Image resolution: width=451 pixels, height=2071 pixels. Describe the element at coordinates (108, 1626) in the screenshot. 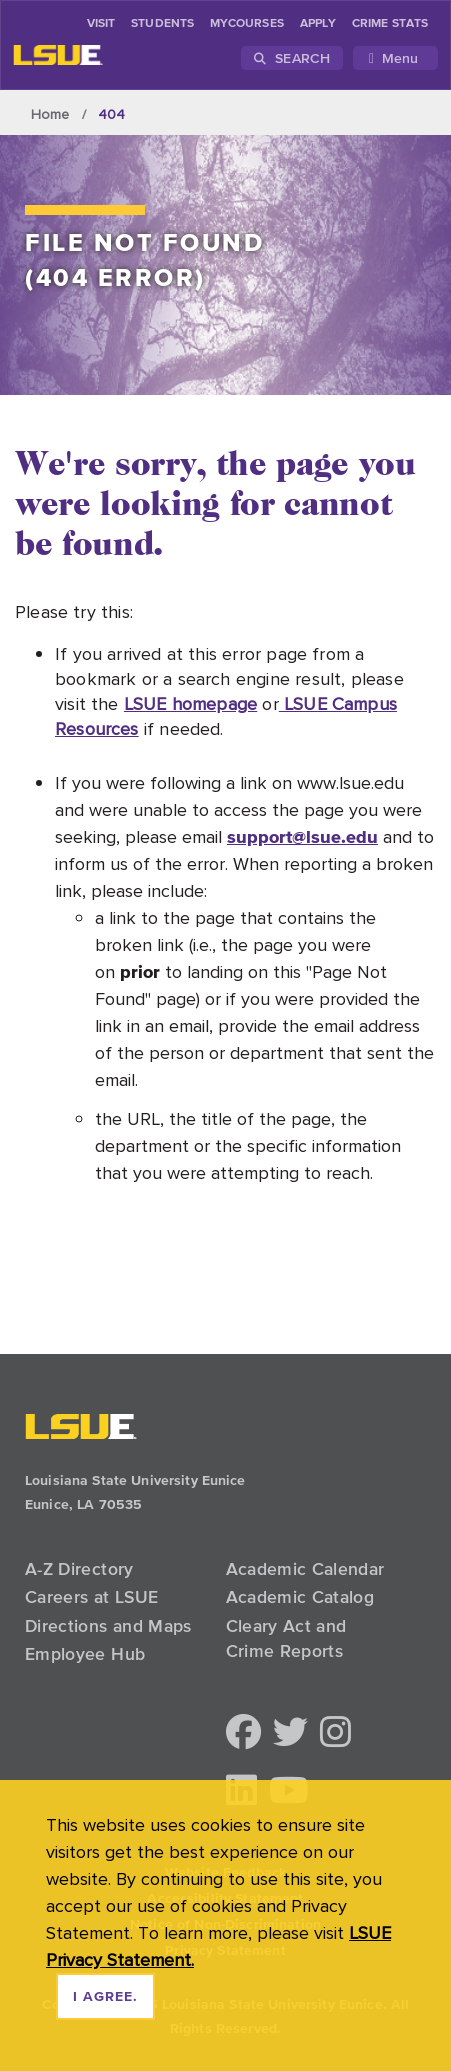

I see `Directions and Maps` at that location.